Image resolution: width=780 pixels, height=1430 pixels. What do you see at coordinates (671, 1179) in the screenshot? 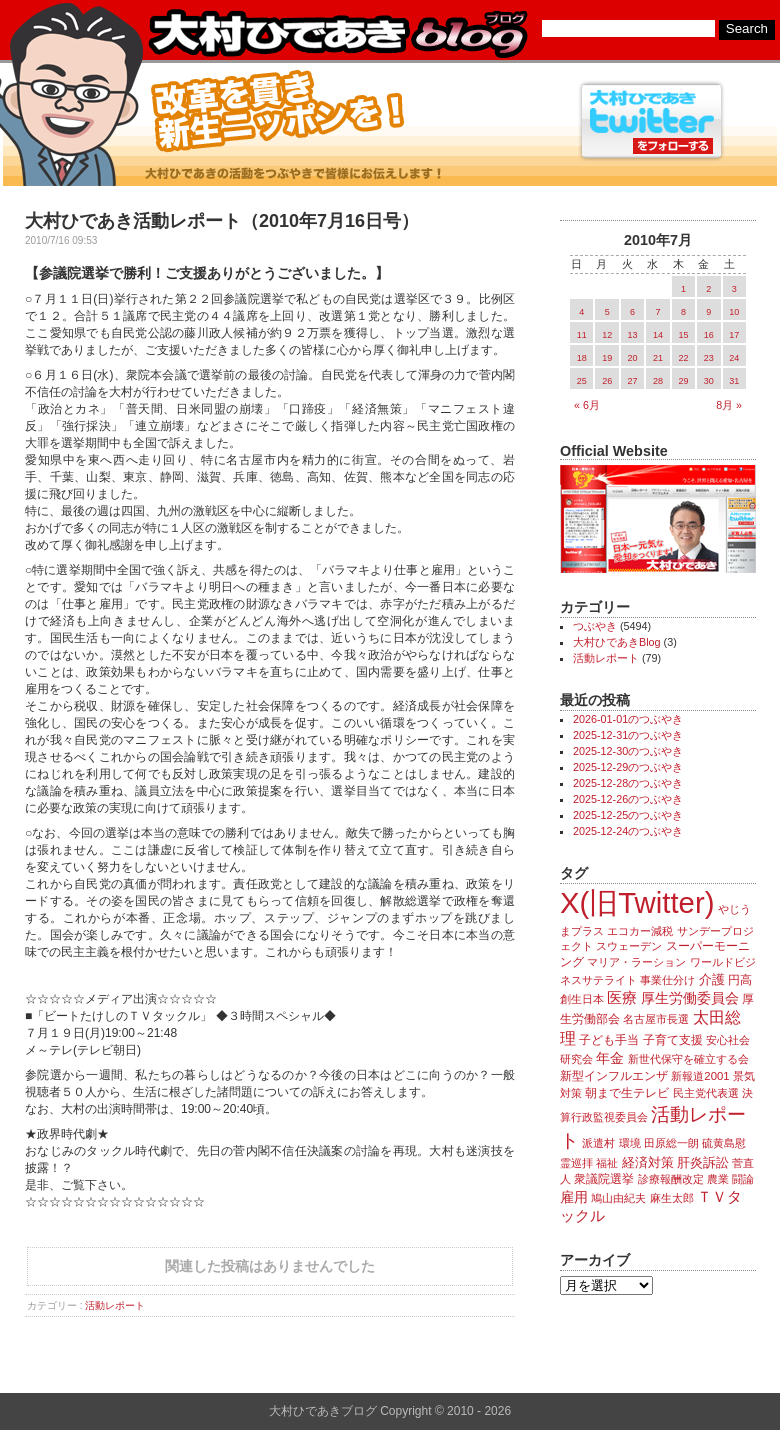
I see `診療報酬改定` at bounding box center [671, 1179].